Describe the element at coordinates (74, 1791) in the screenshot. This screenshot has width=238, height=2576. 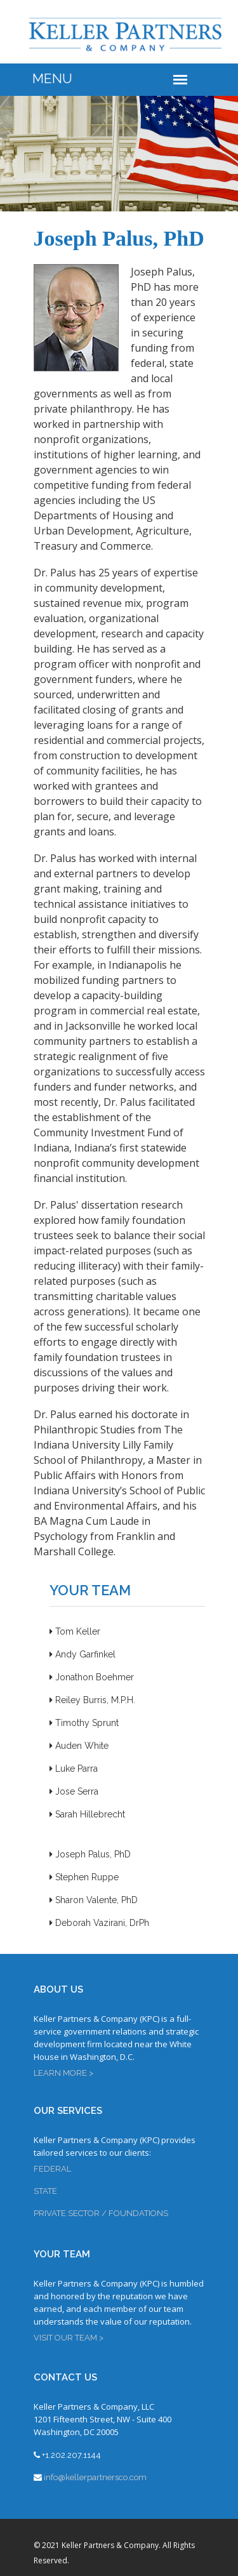
I see `Jose Serra` at that location.